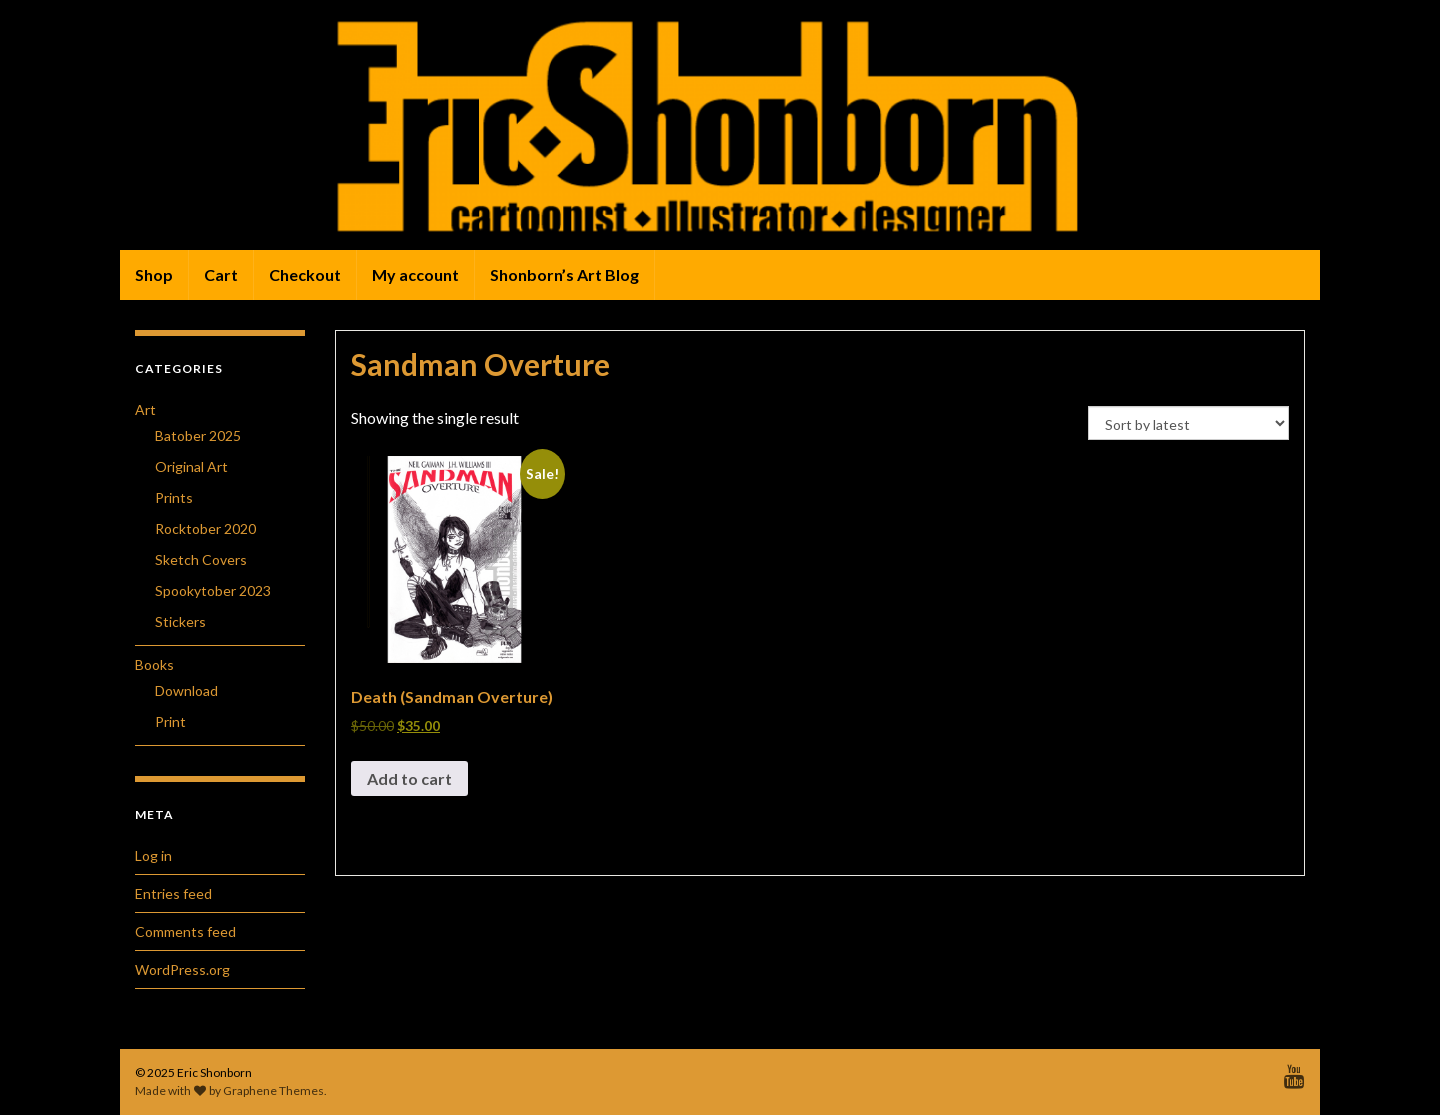  I want to click on Prints, so click(174, 497).